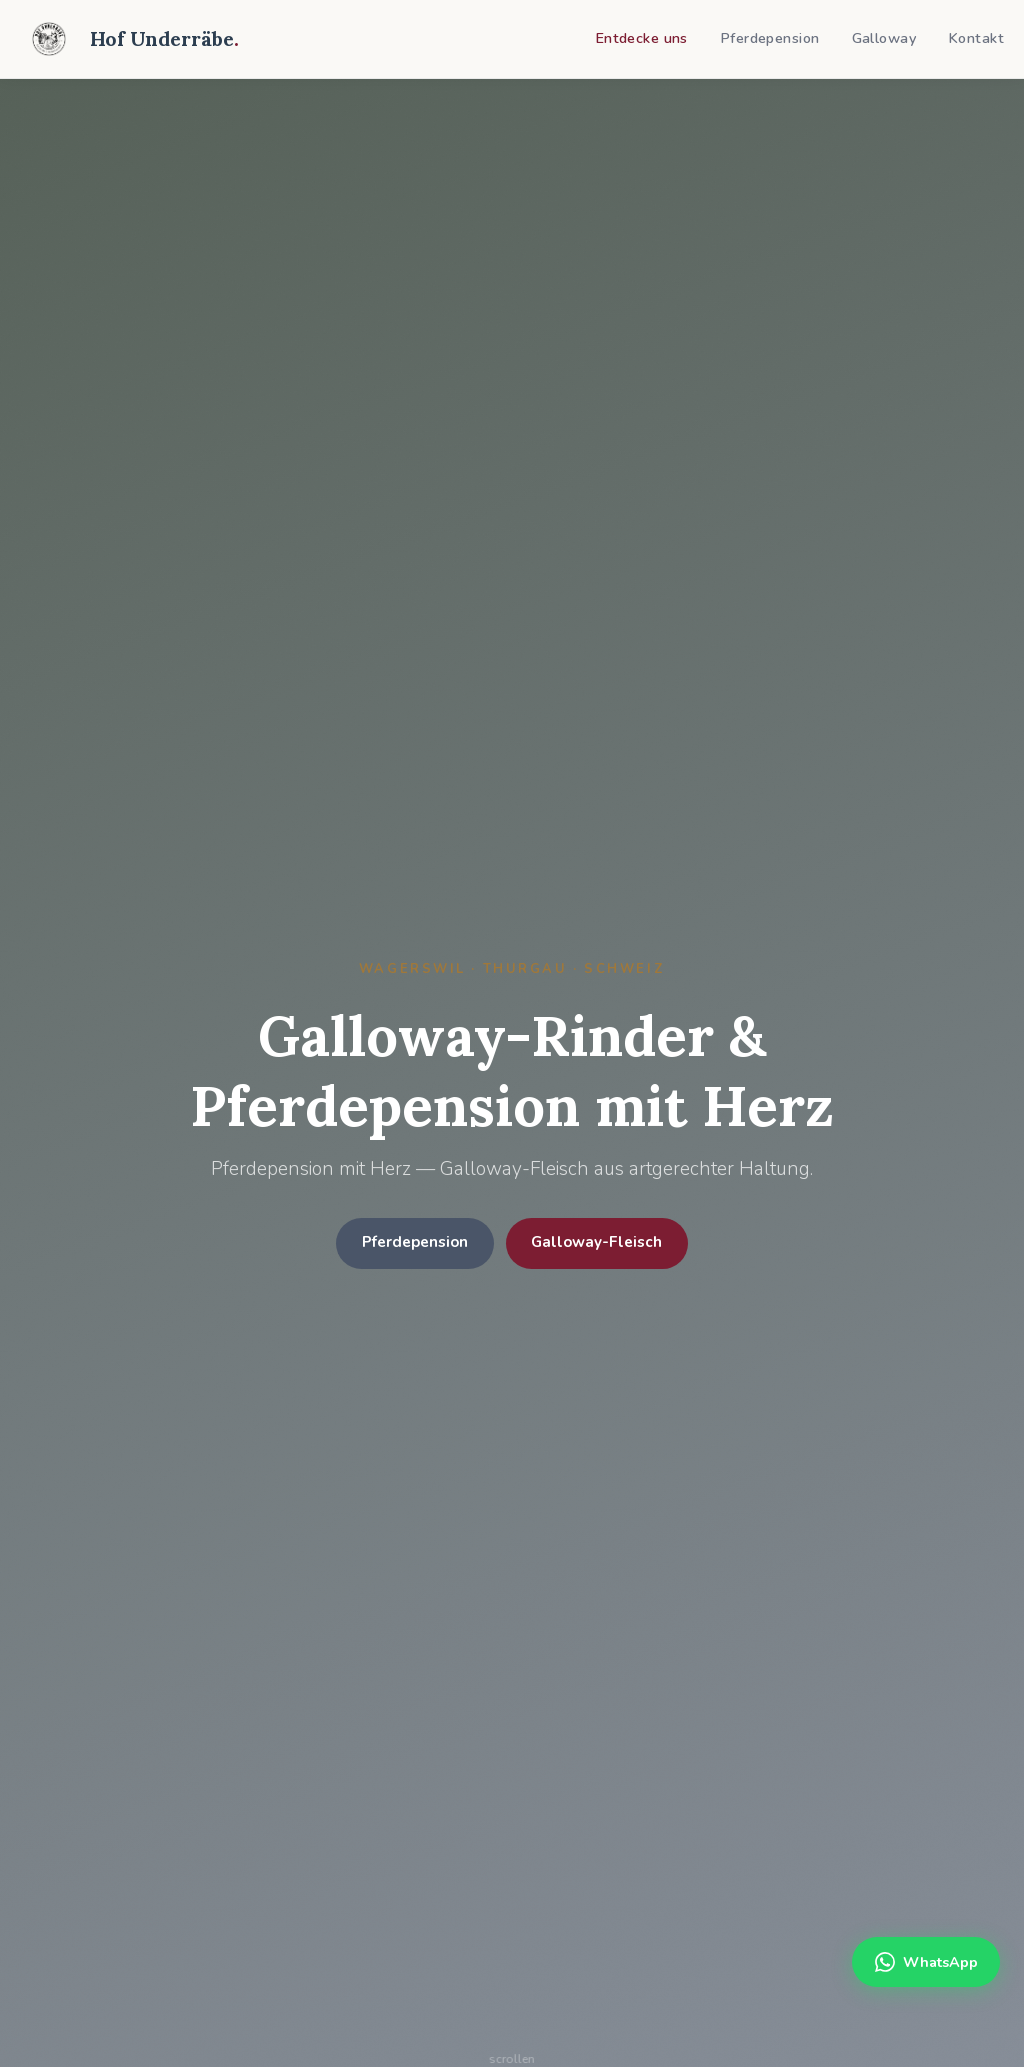 The image size is (1024, 2067). I want to click on Galloway, so click(884, 38).